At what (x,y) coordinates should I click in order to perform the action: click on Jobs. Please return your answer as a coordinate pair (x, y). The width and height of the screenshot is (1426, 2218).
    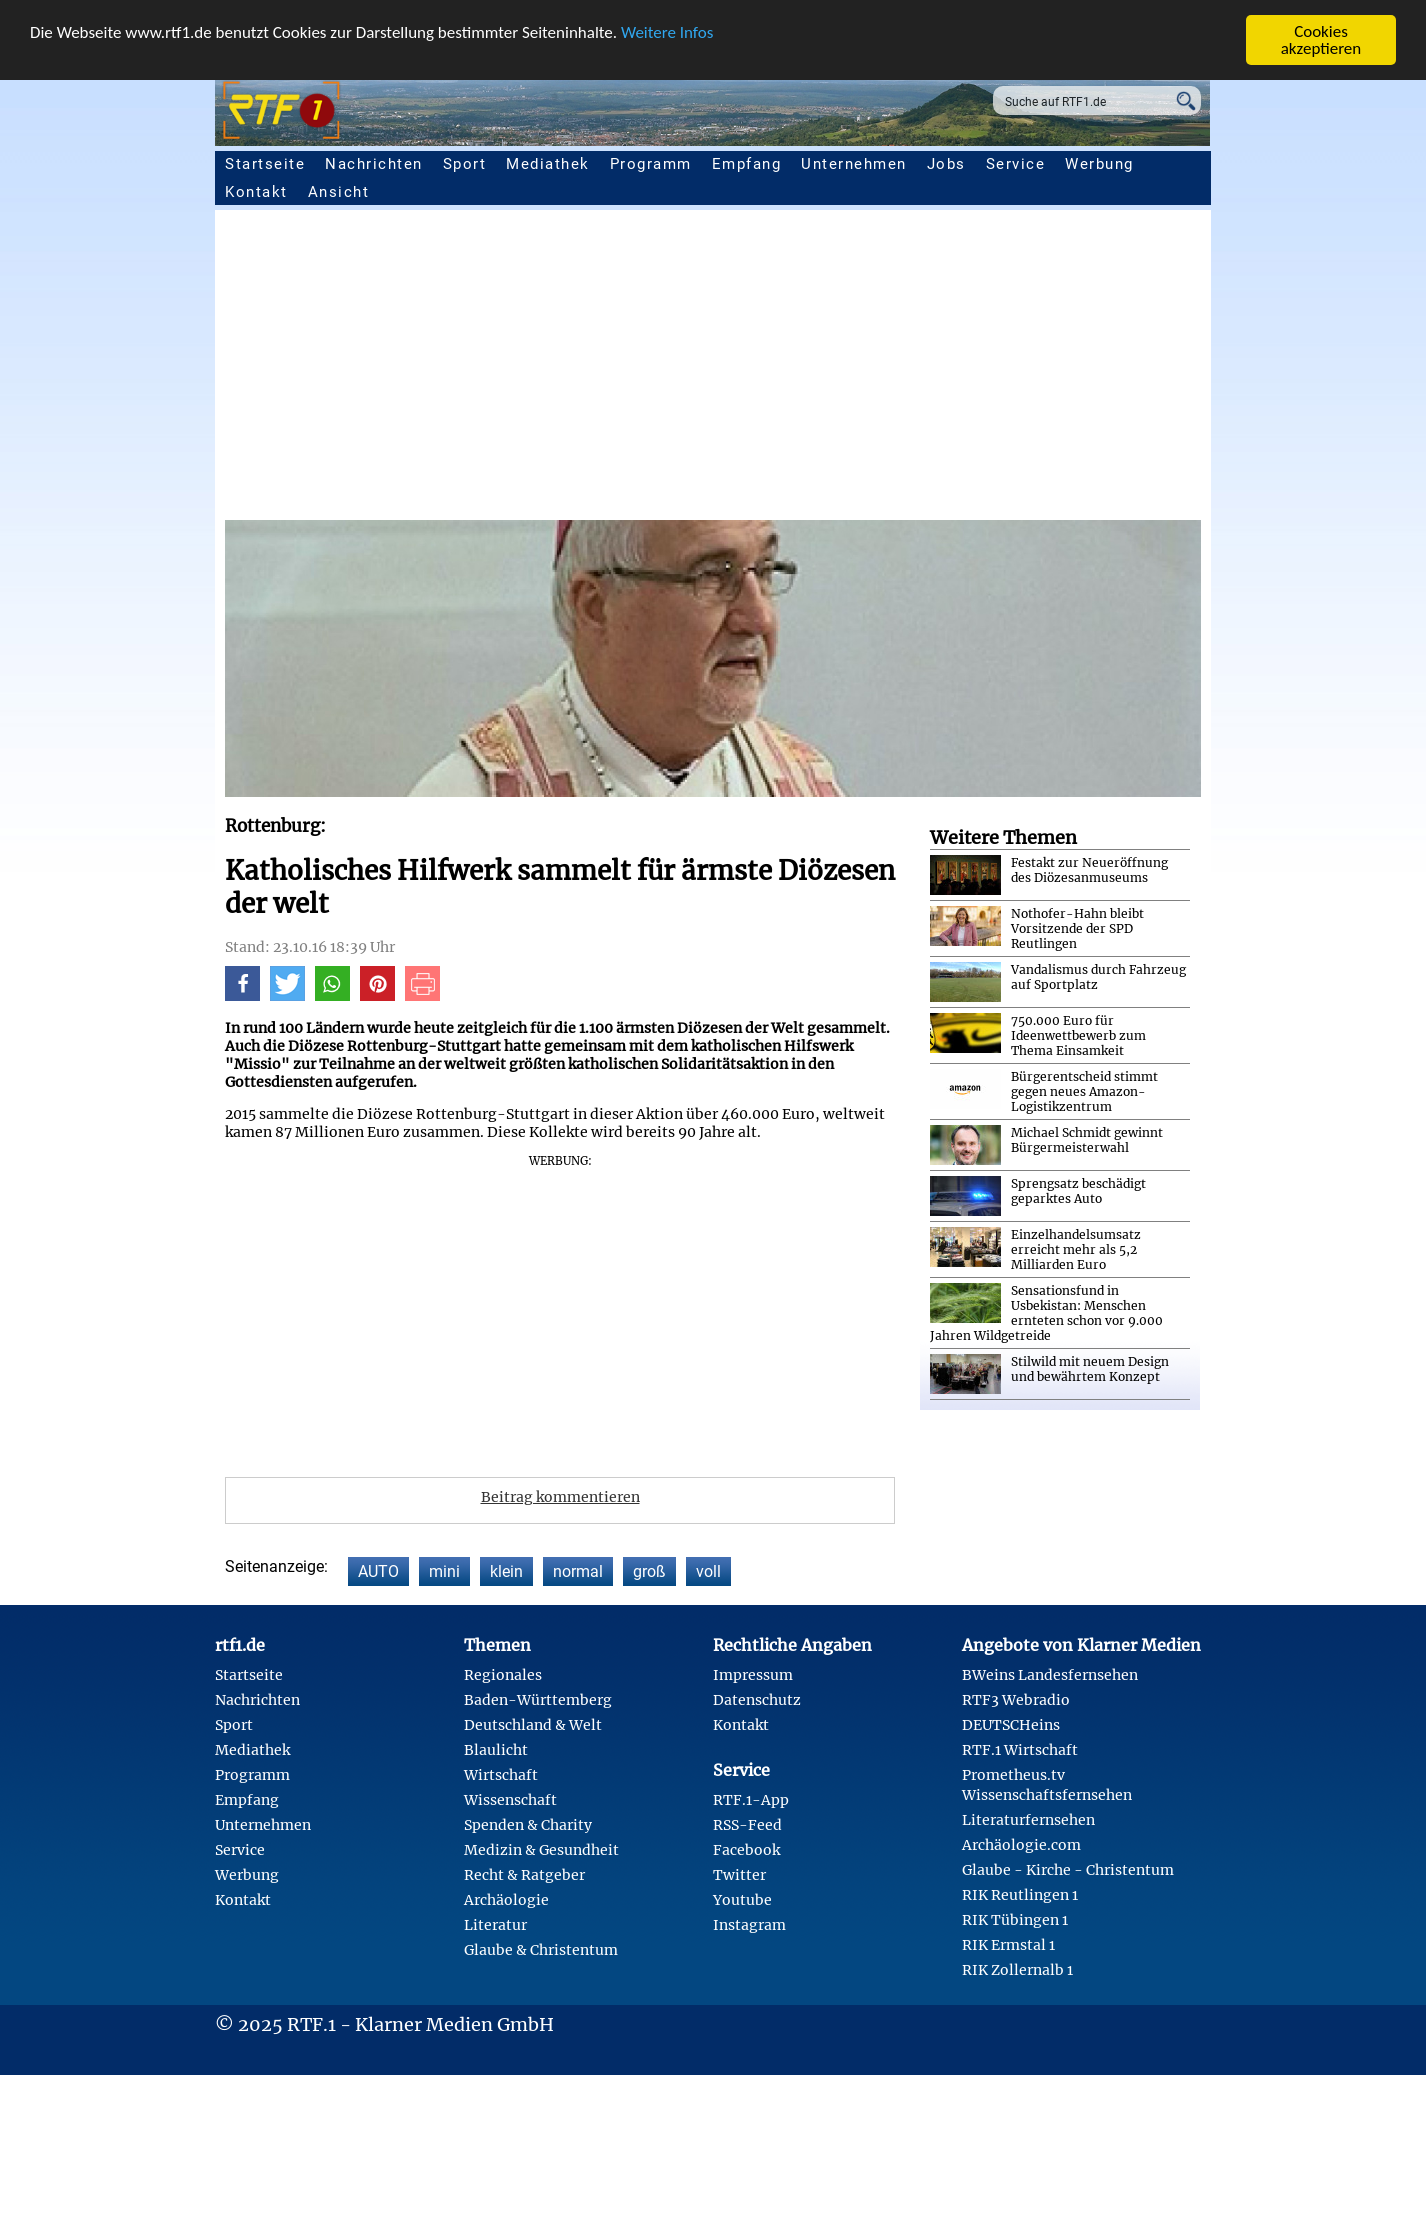
    Looking at the image, I should click on (946, 164).